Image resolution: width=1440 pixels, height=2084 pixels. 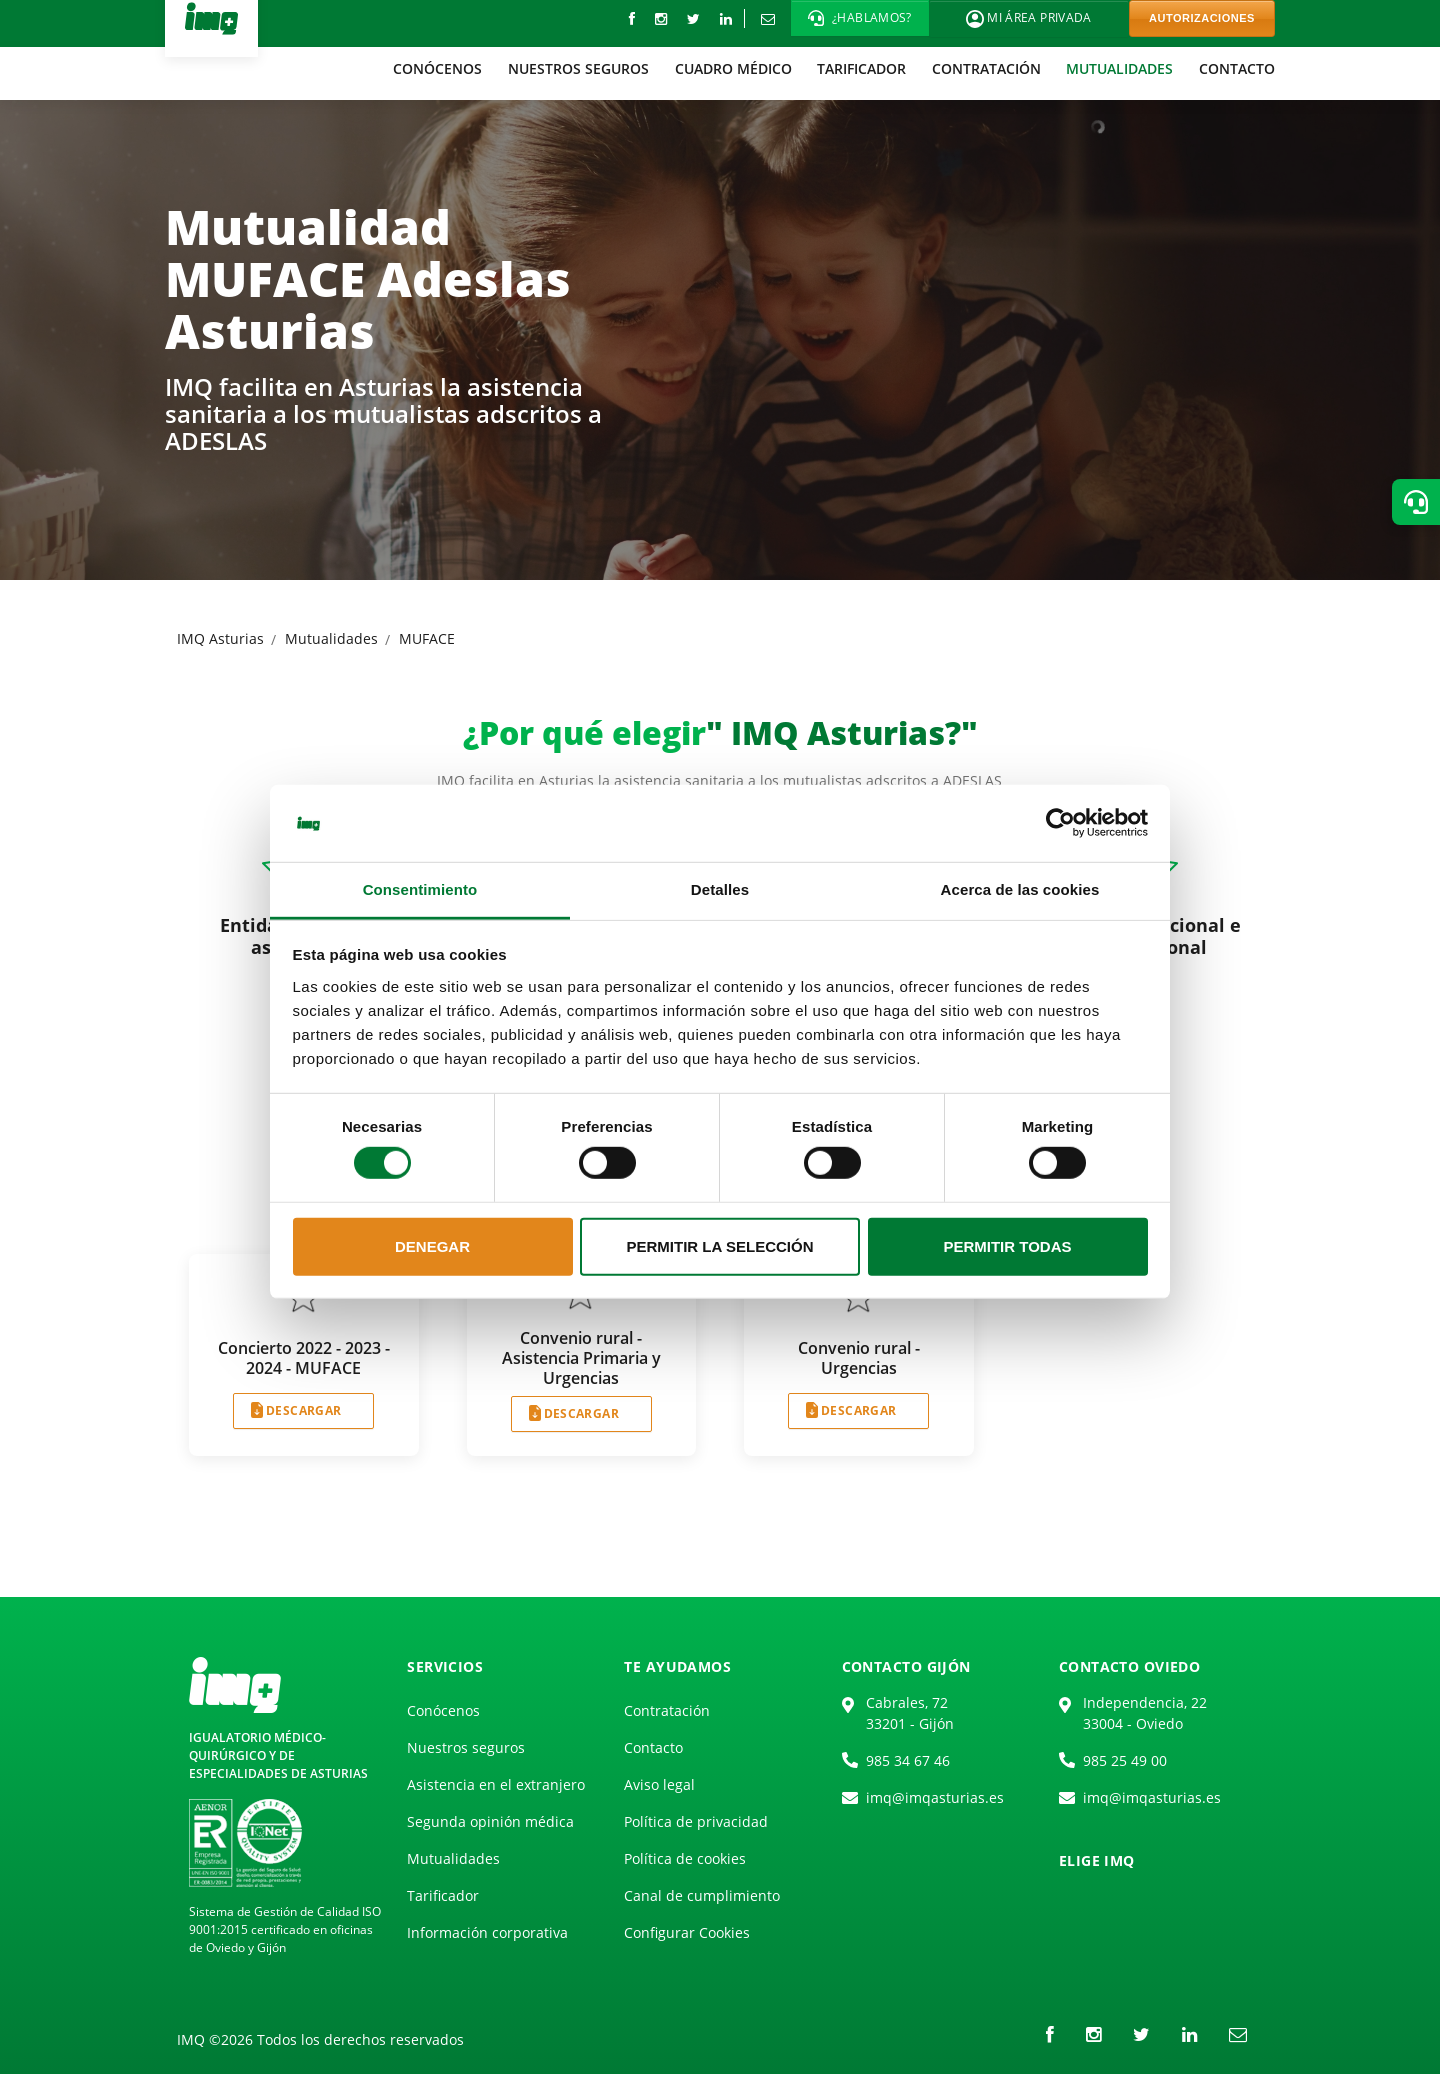 What do you see at coordinates (720, 889) in the screenshot?
I see `Detalles [tab]` at bounding box center [720, 889].